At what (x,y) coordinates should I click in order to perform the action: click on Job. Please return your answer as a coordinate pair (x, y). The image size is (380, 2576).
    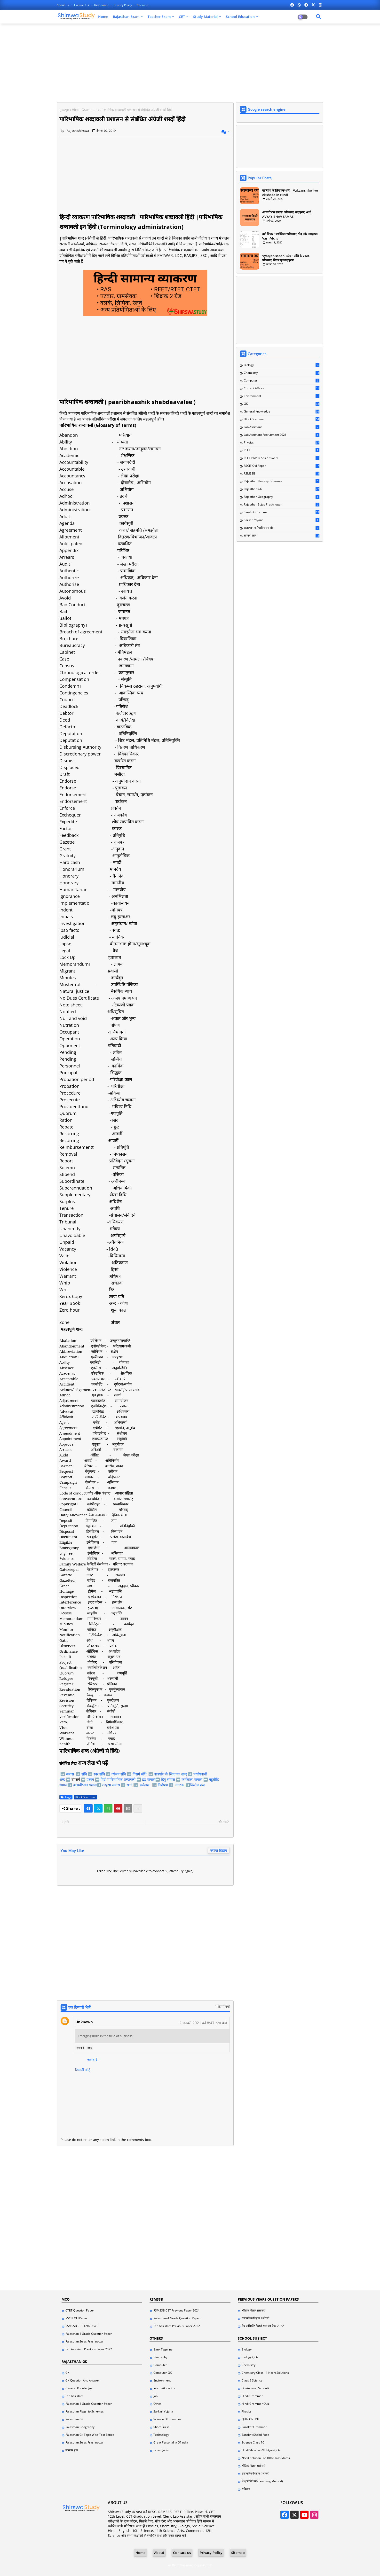
    Looking at the image, I should click on (155, 2396).